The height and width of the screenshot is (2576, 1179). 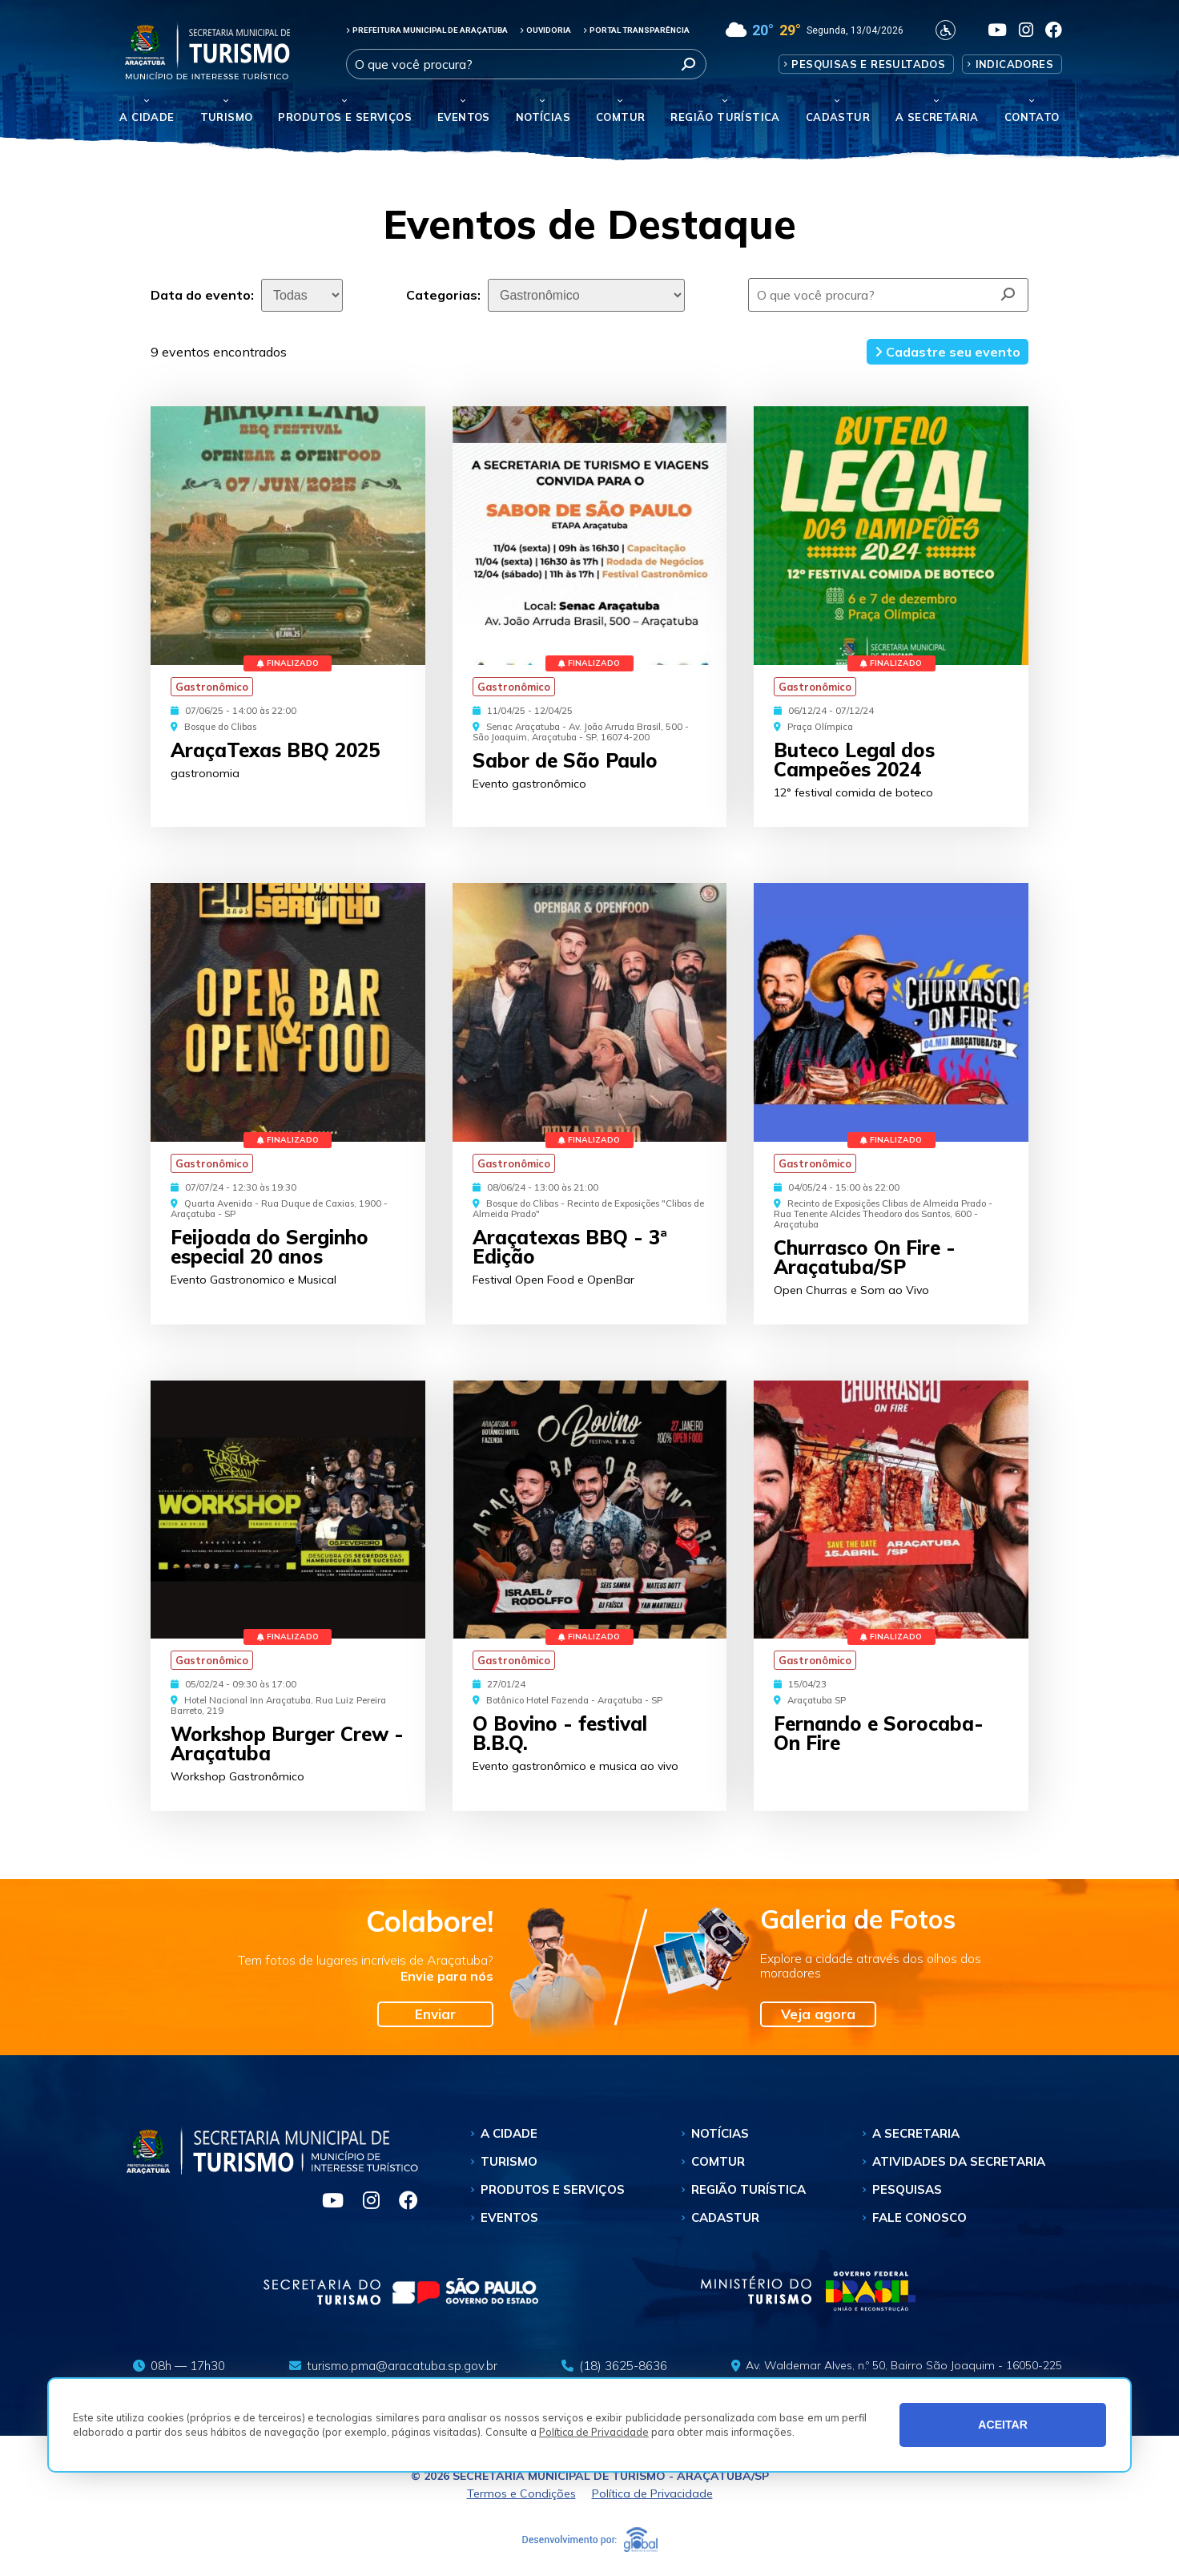 I want to click on Atividades da Secretaria, so click(x=958, y=2161).